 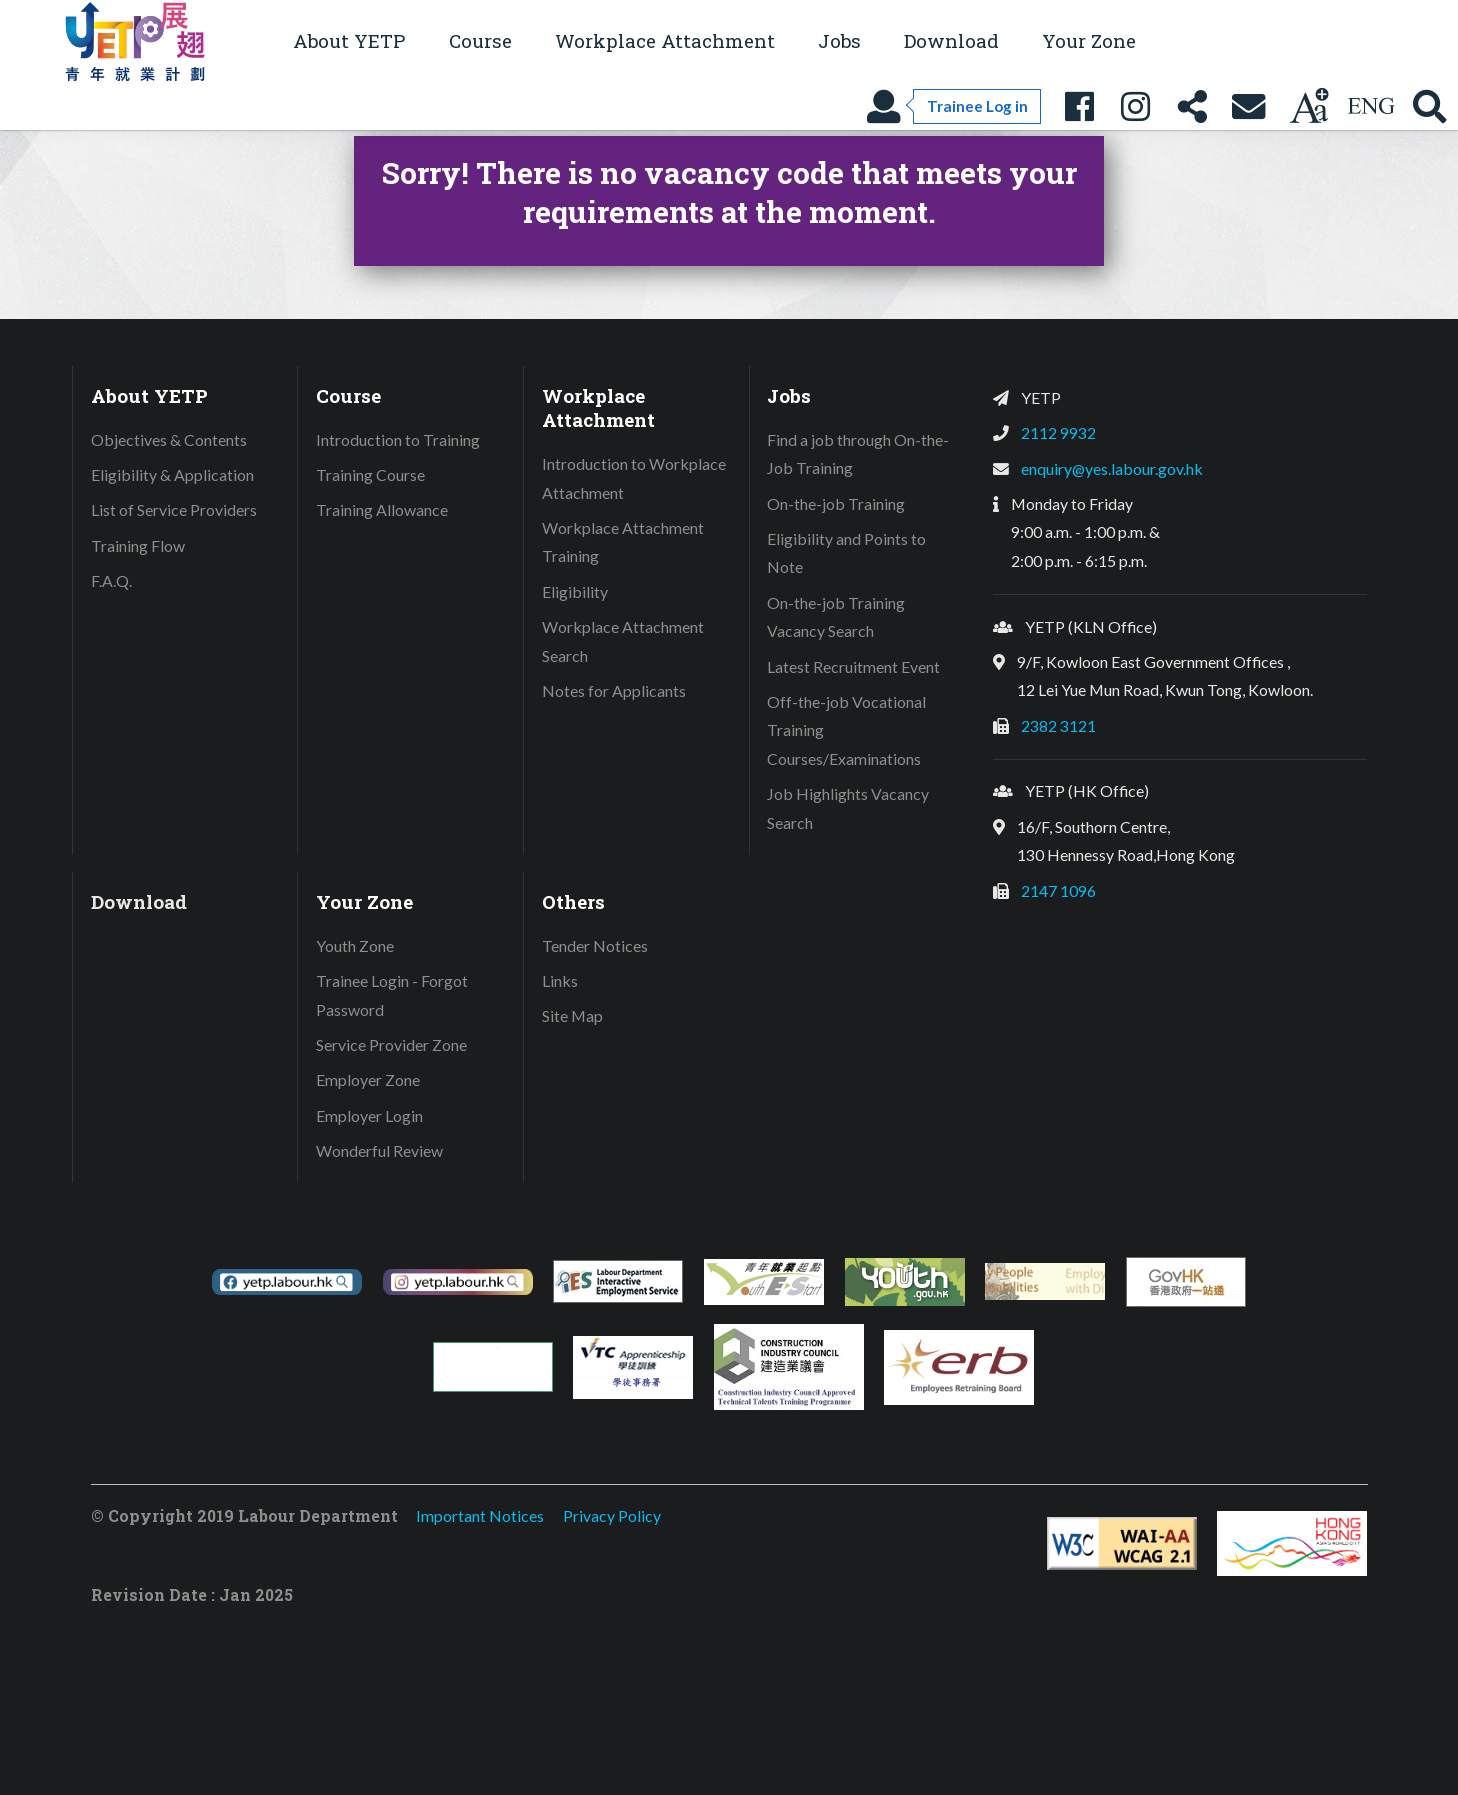 What do you see at coordinates (853, 666) in the screenshot?
I see `Latest Recruitment Event` at bounding box center [853, 666].